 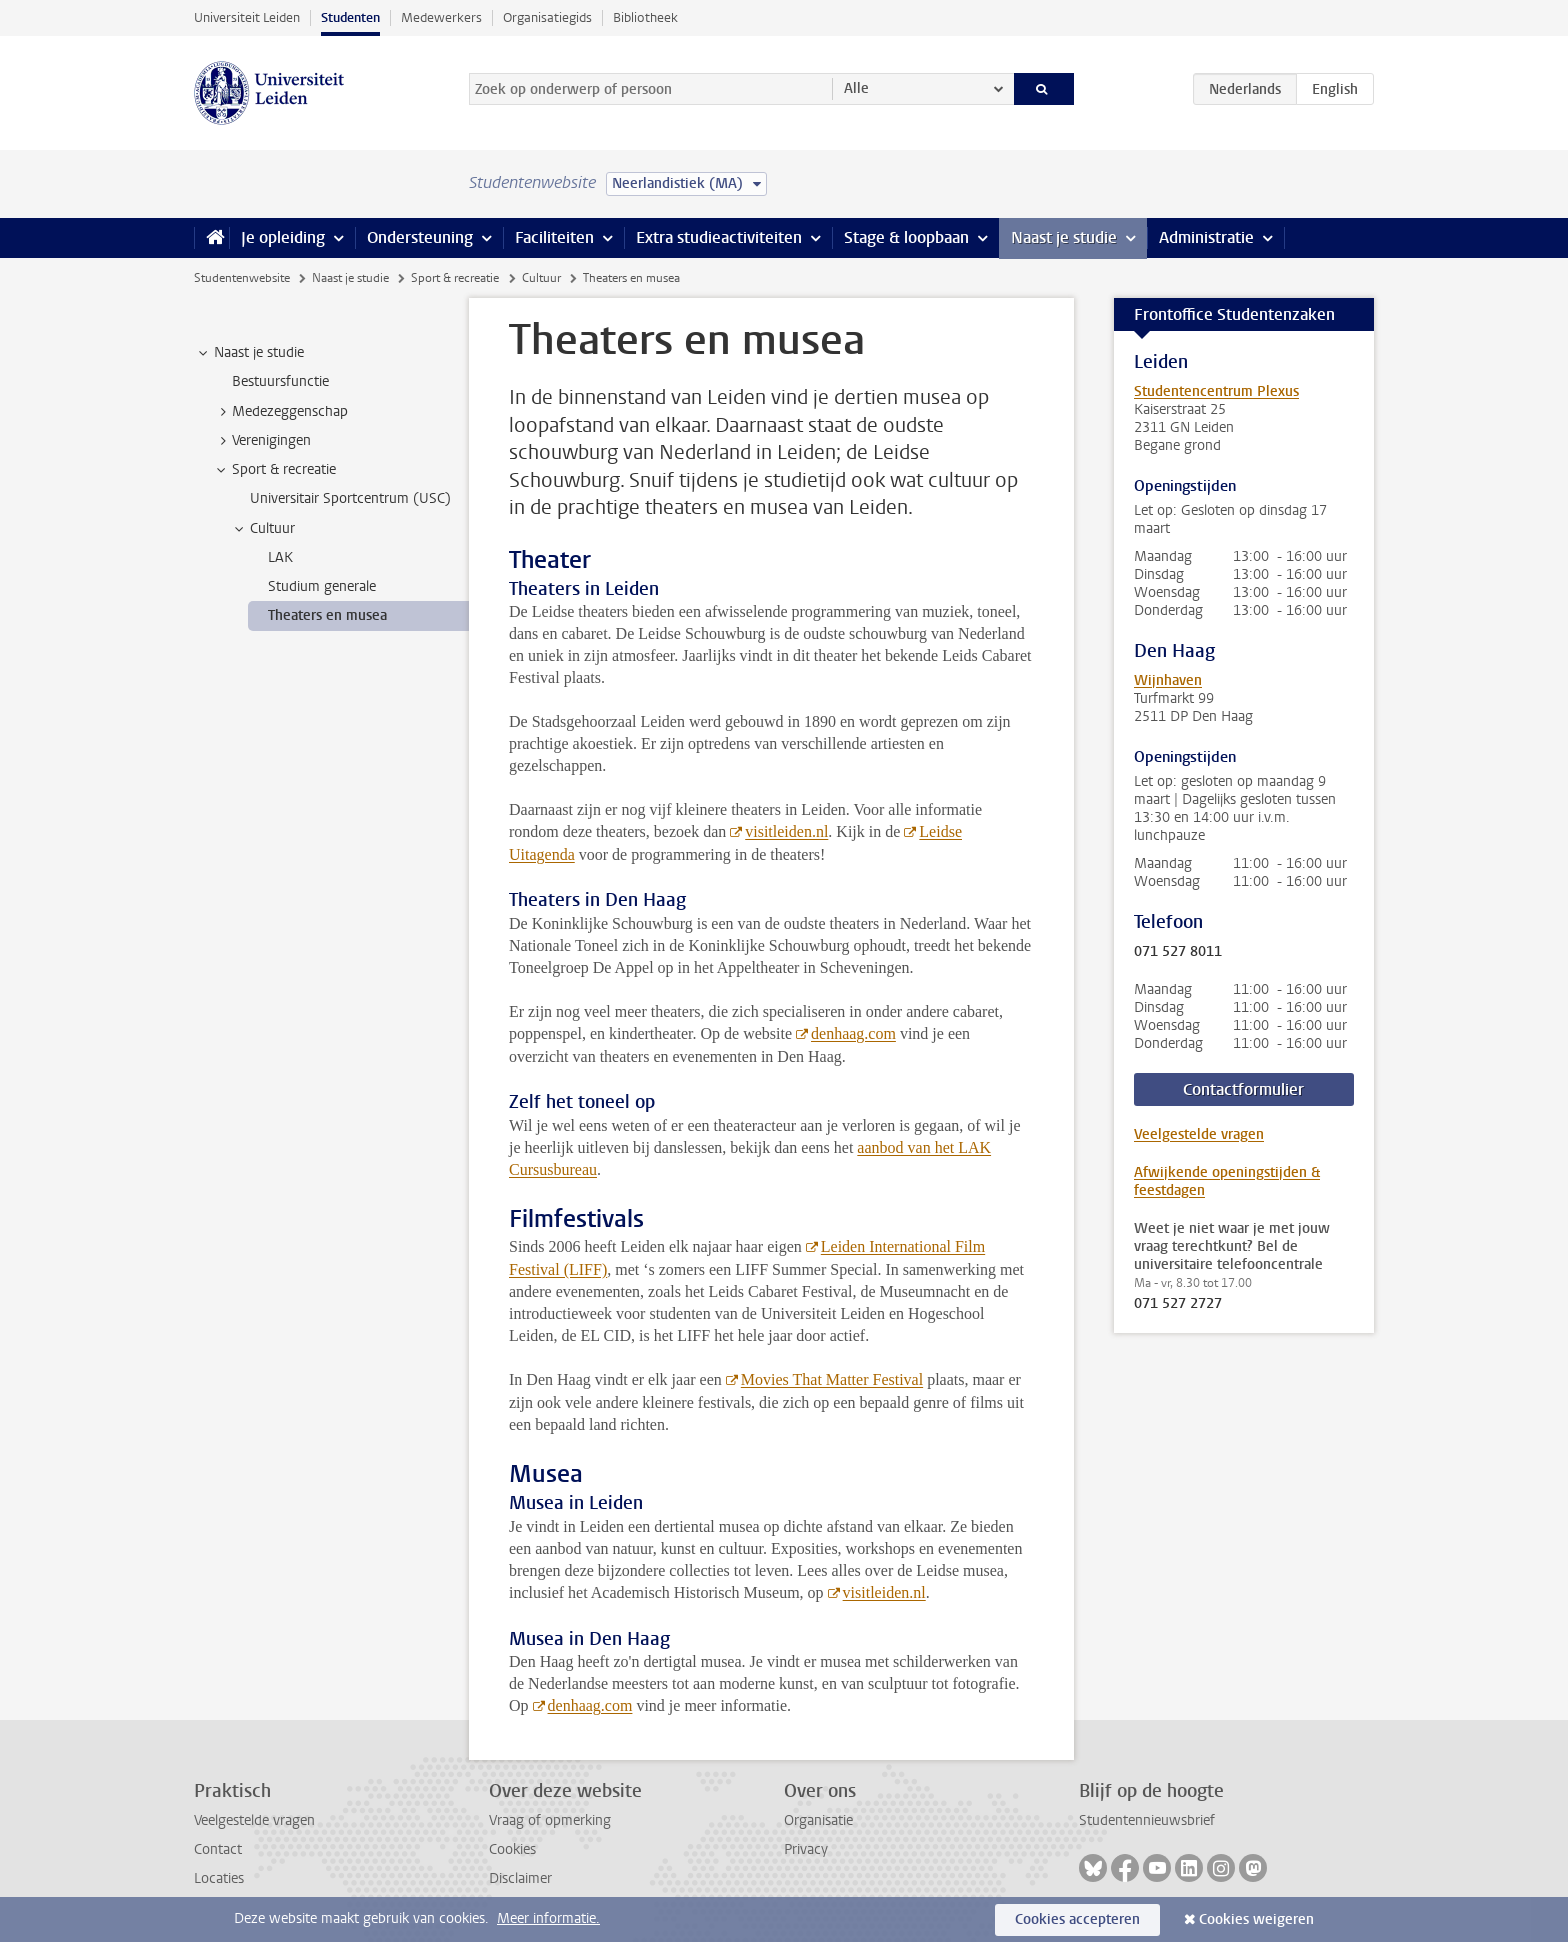 What do you see at coordinates (219, 1878) in the screenshot?
I see `Locaties` at bounding box center [219, 1878].